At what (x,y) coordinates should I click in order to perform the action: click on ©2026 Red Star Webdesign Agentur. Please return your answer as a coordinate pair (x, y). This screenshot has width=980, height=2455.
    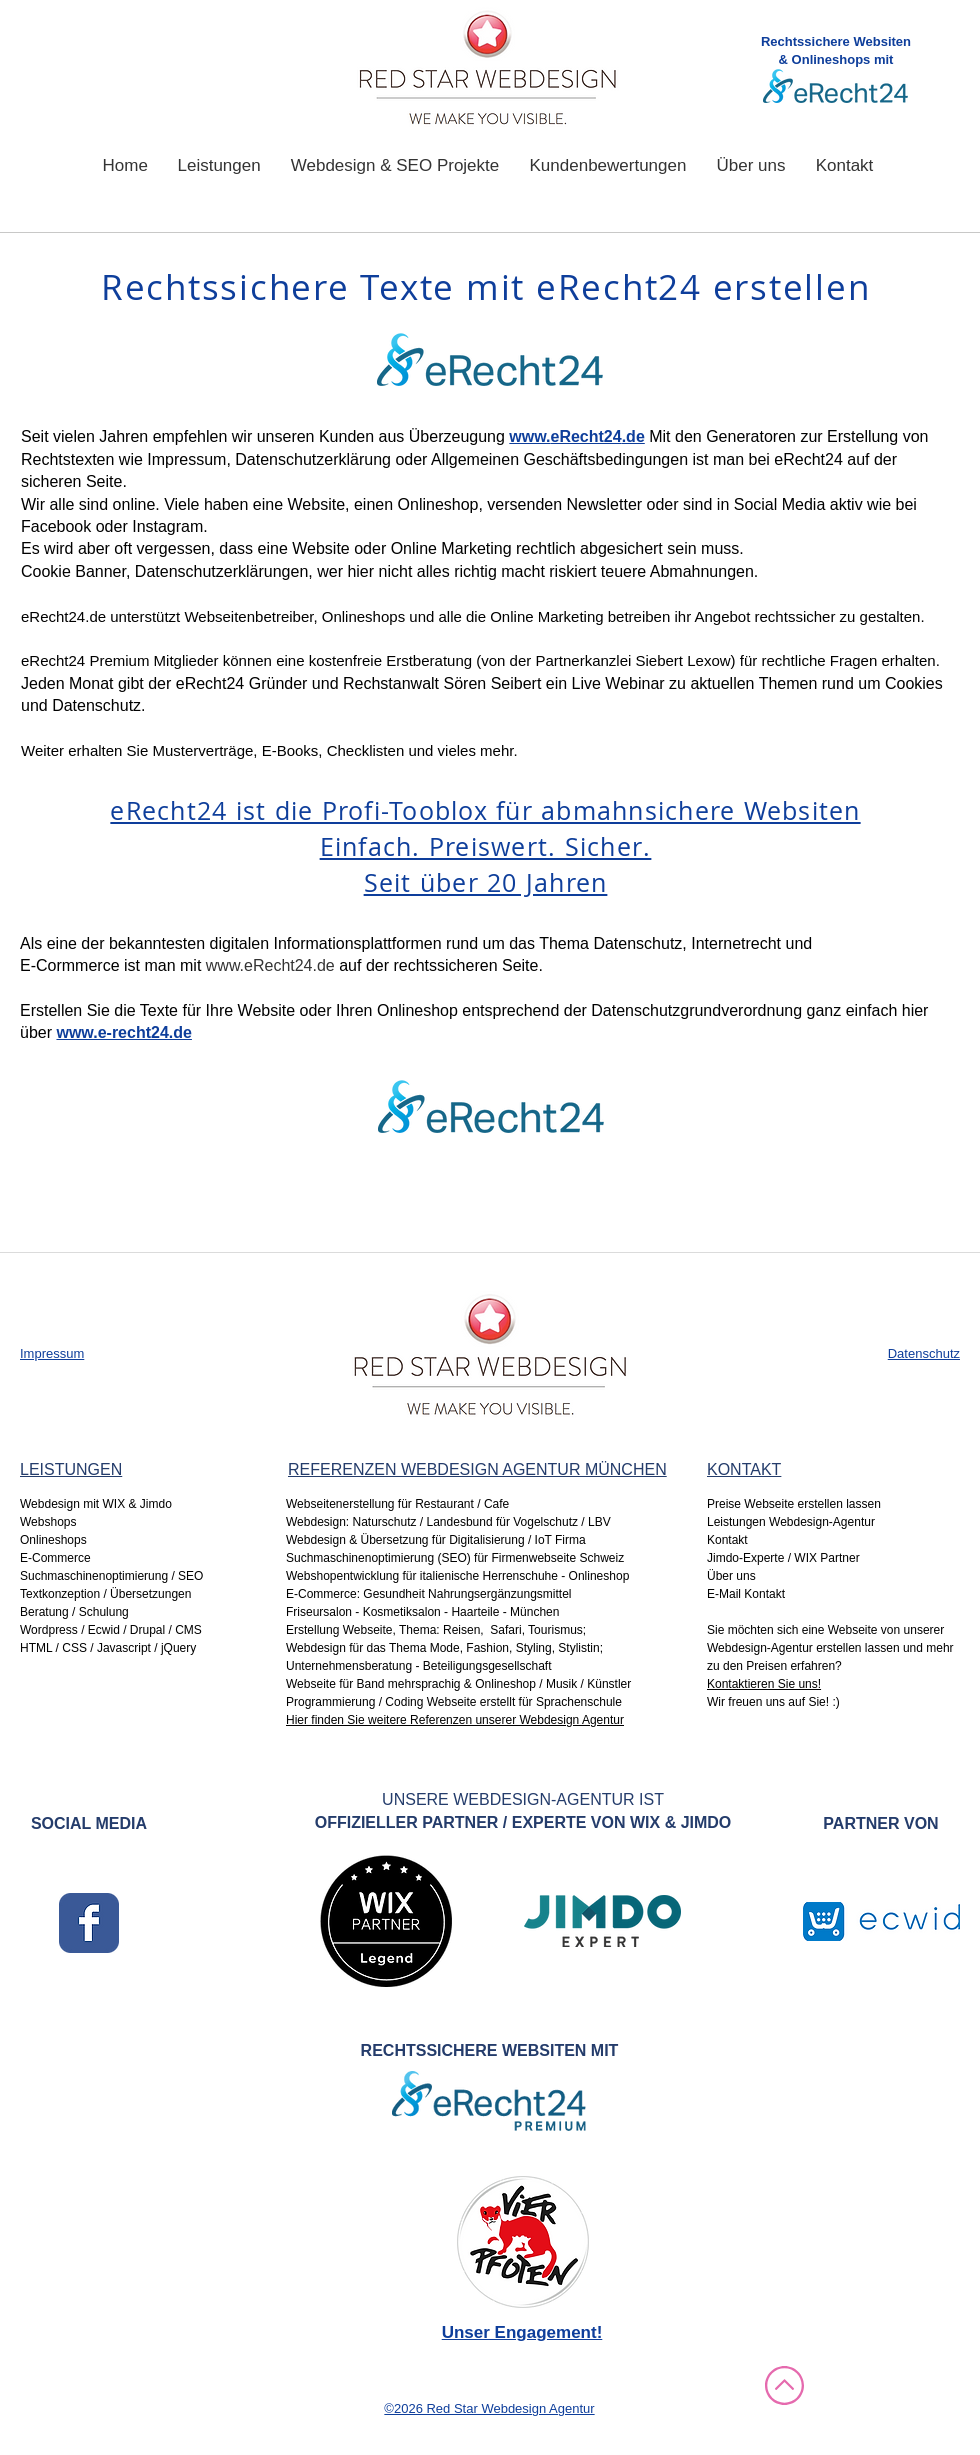
    Looking at the image, I should click on (489, 2408).